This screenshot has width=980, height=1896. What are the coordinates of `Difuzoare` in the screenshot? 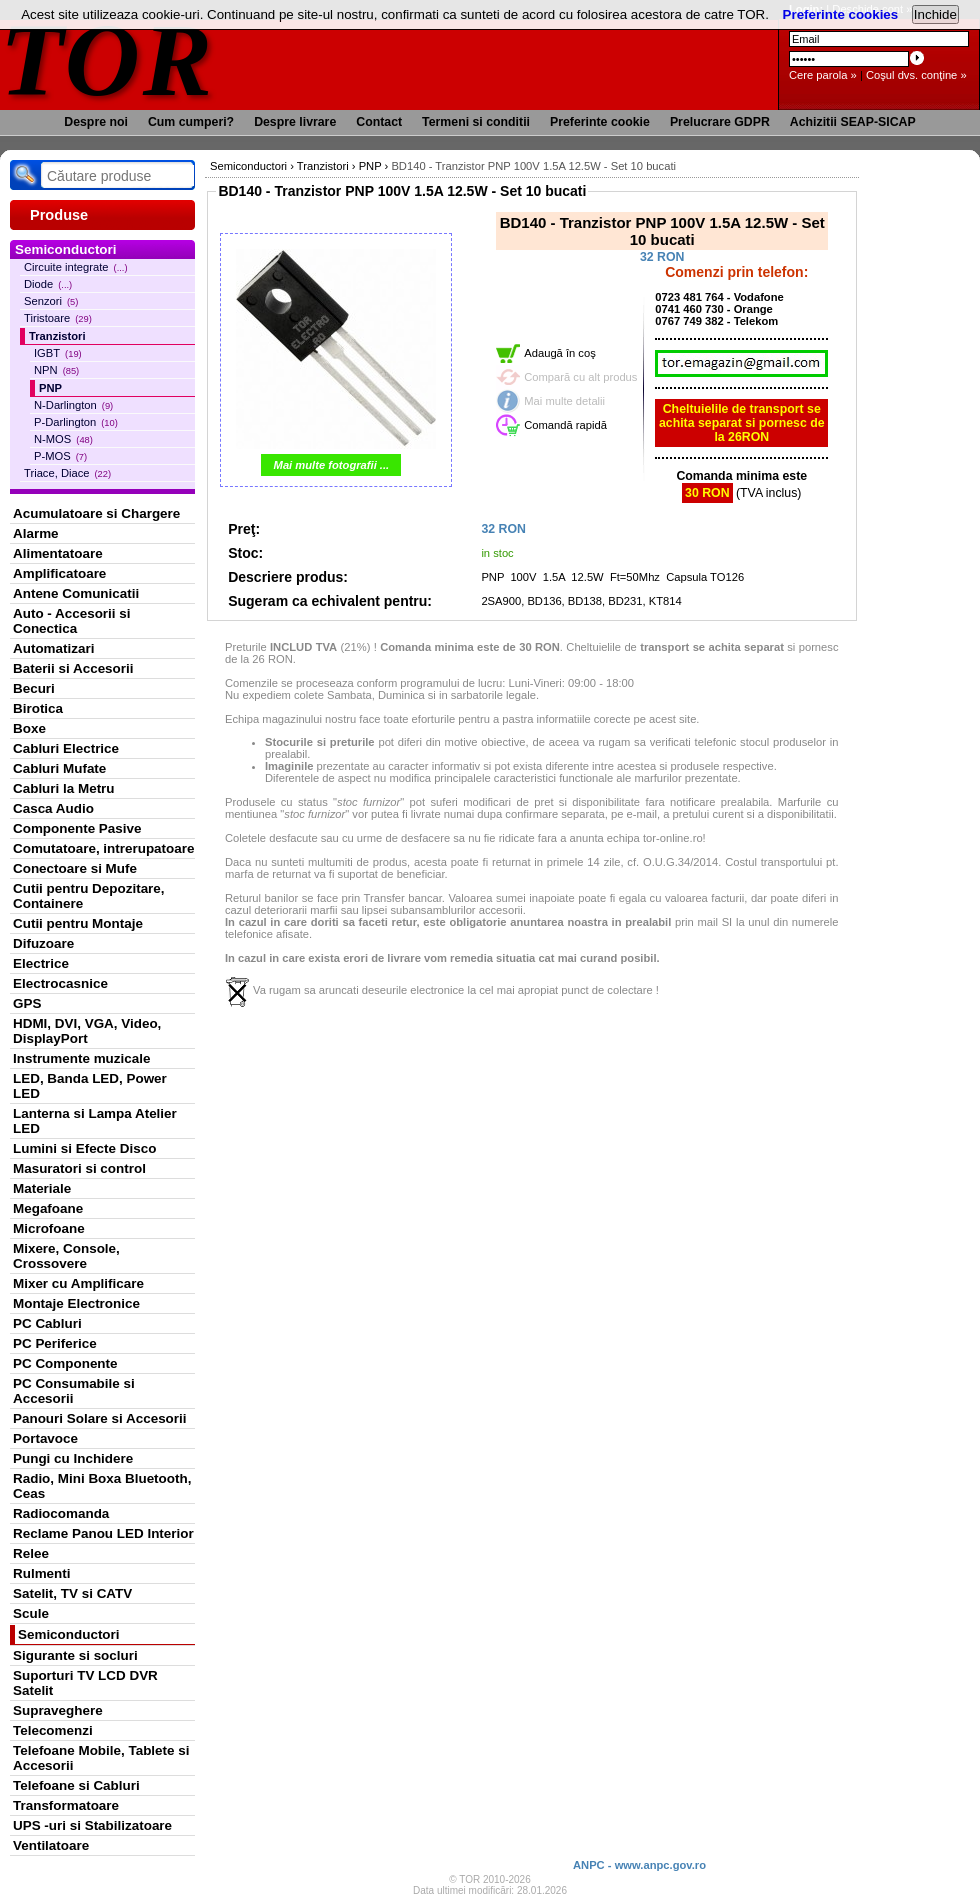 It's located at (43, 943).